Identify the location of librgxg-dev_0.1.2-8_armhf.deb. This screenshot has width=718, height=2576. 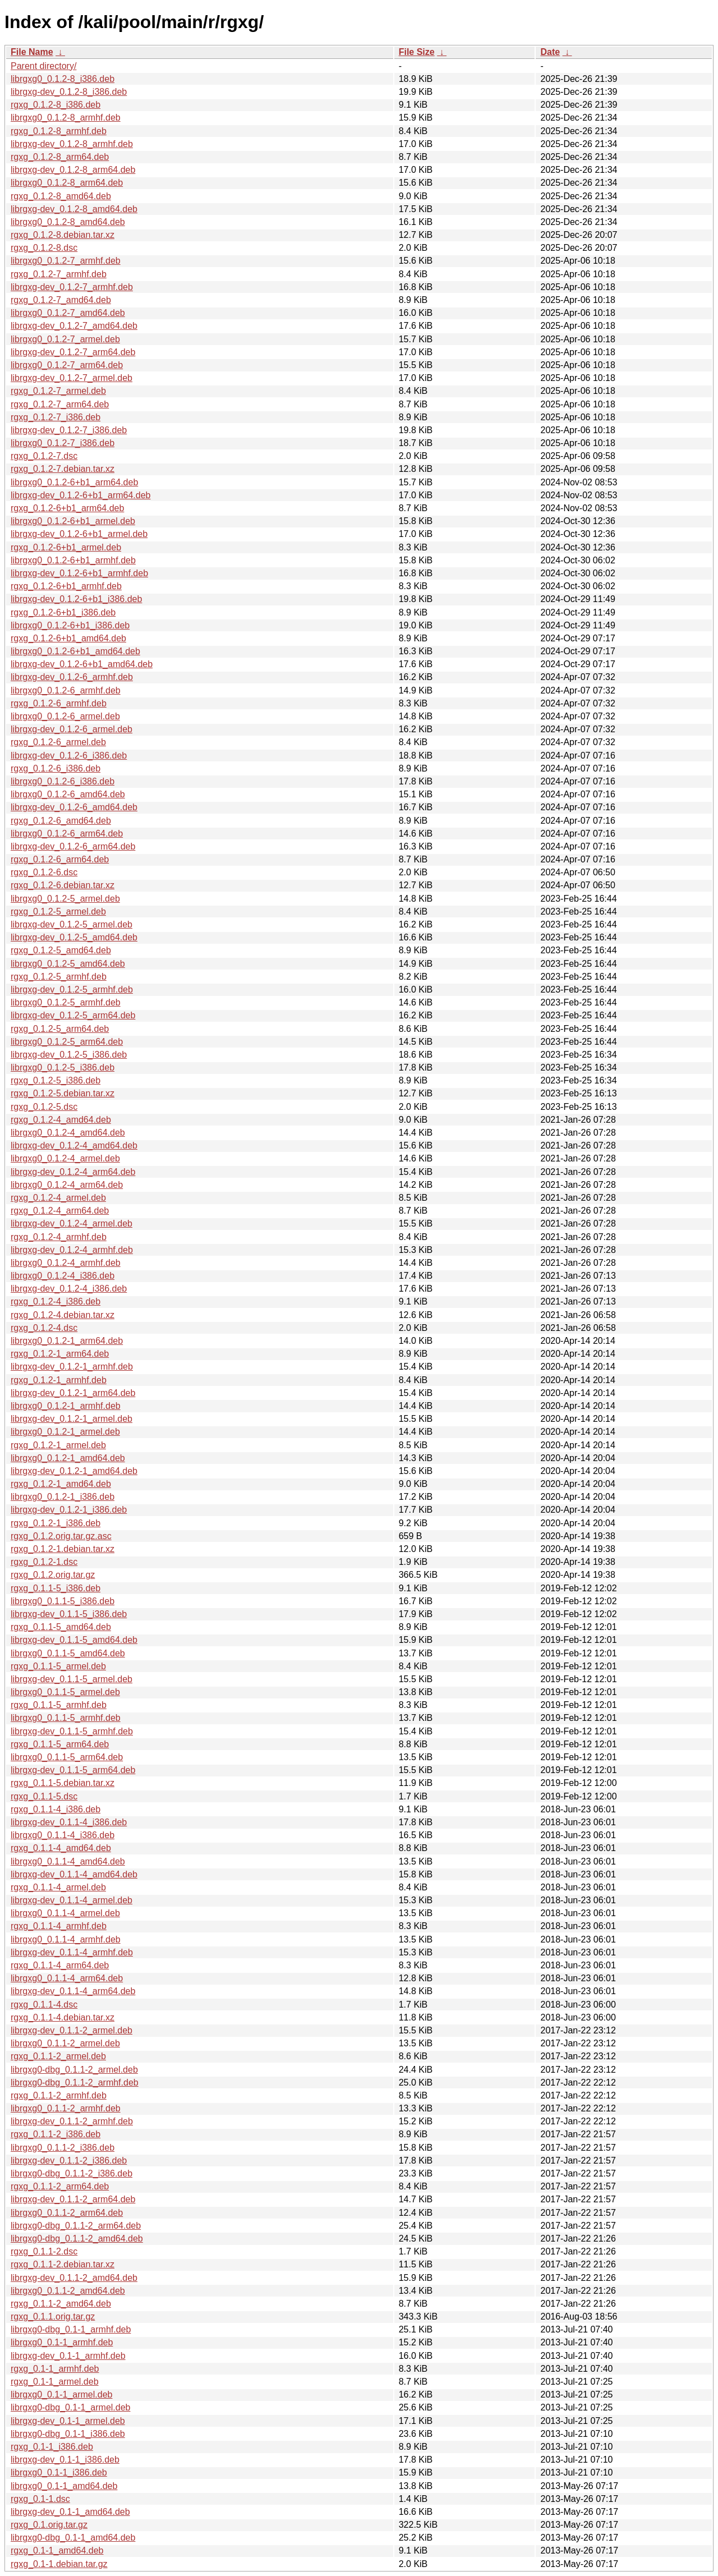
(72, 144).